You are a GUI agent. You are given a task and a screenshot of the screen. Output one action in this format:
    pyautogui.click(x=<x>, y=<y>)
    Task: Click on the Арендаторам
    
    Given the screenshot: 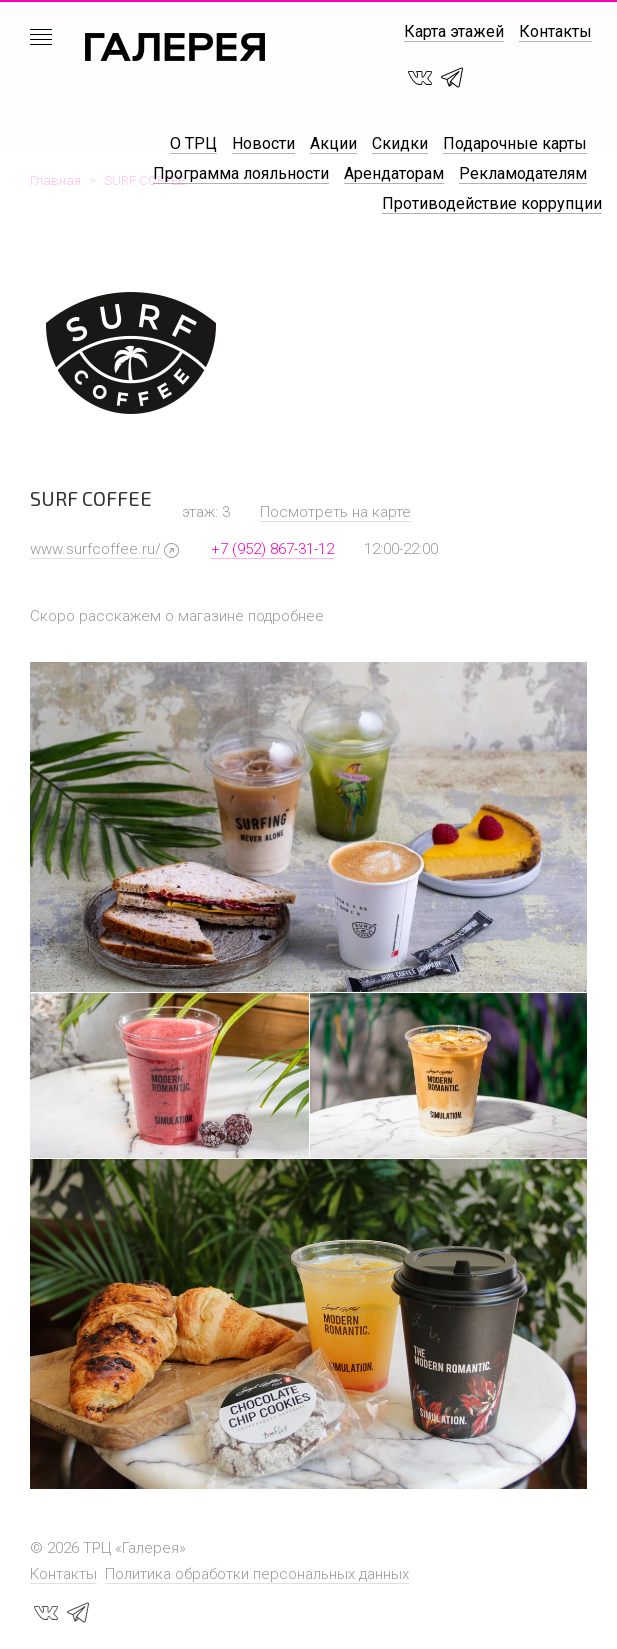 What is the action you would take?
    pyautogui.click(x=394, y=173)
    